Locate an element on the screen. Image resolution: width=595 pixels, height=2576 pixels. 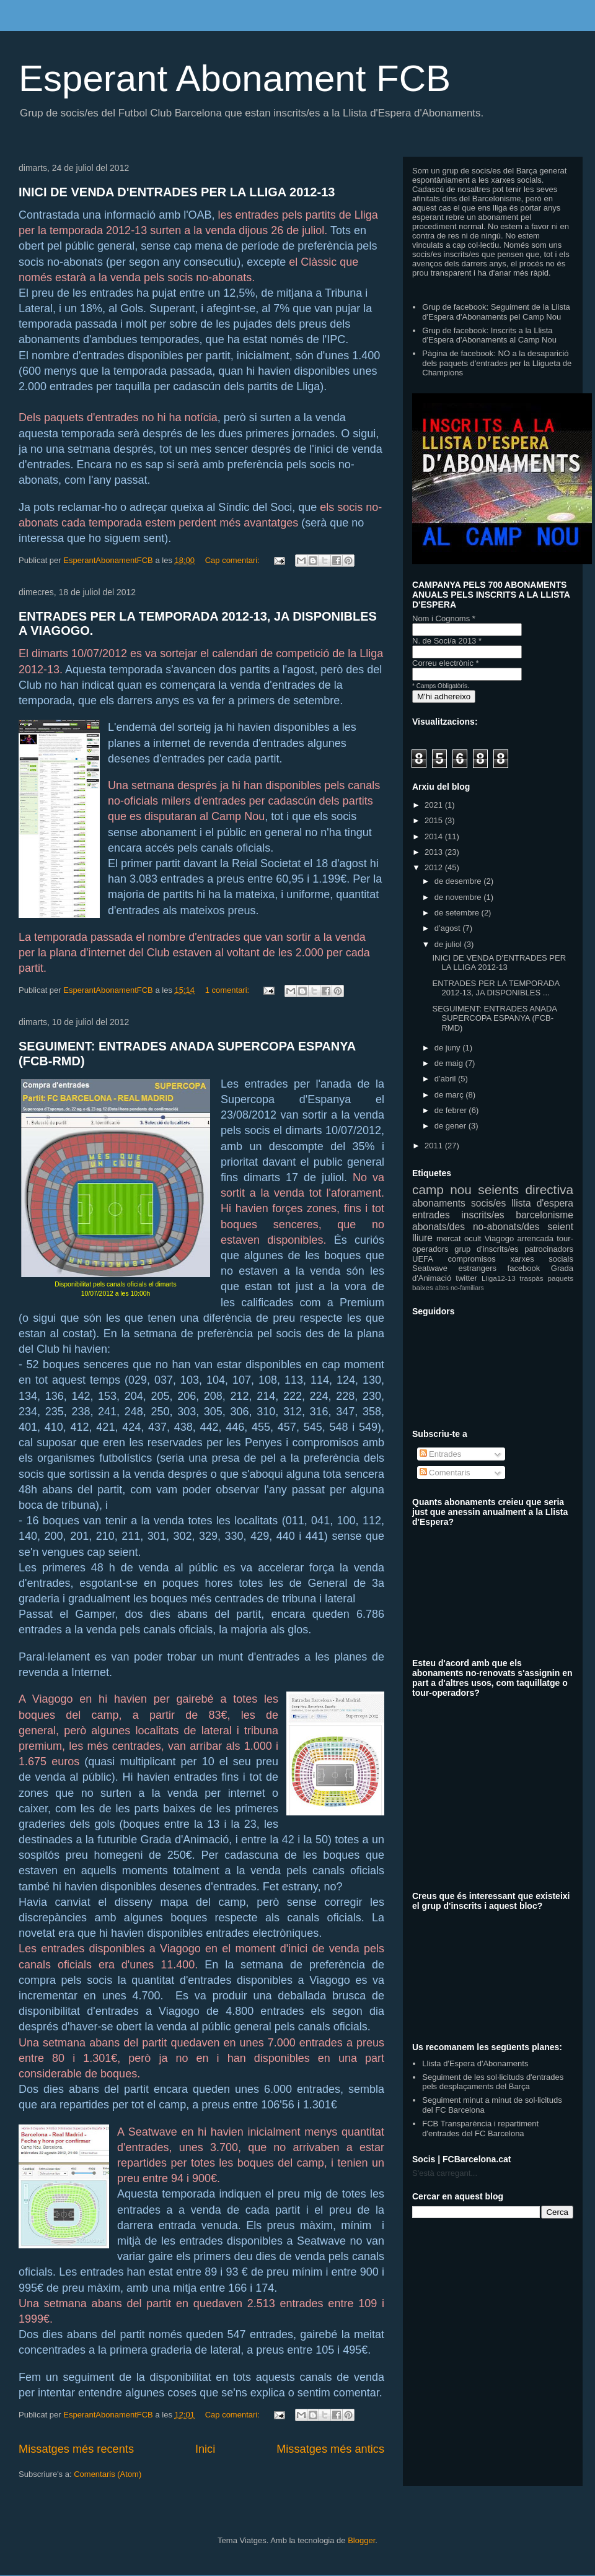
Llista d'Espera d'Abonaments is located at coordinates (475, 2063).